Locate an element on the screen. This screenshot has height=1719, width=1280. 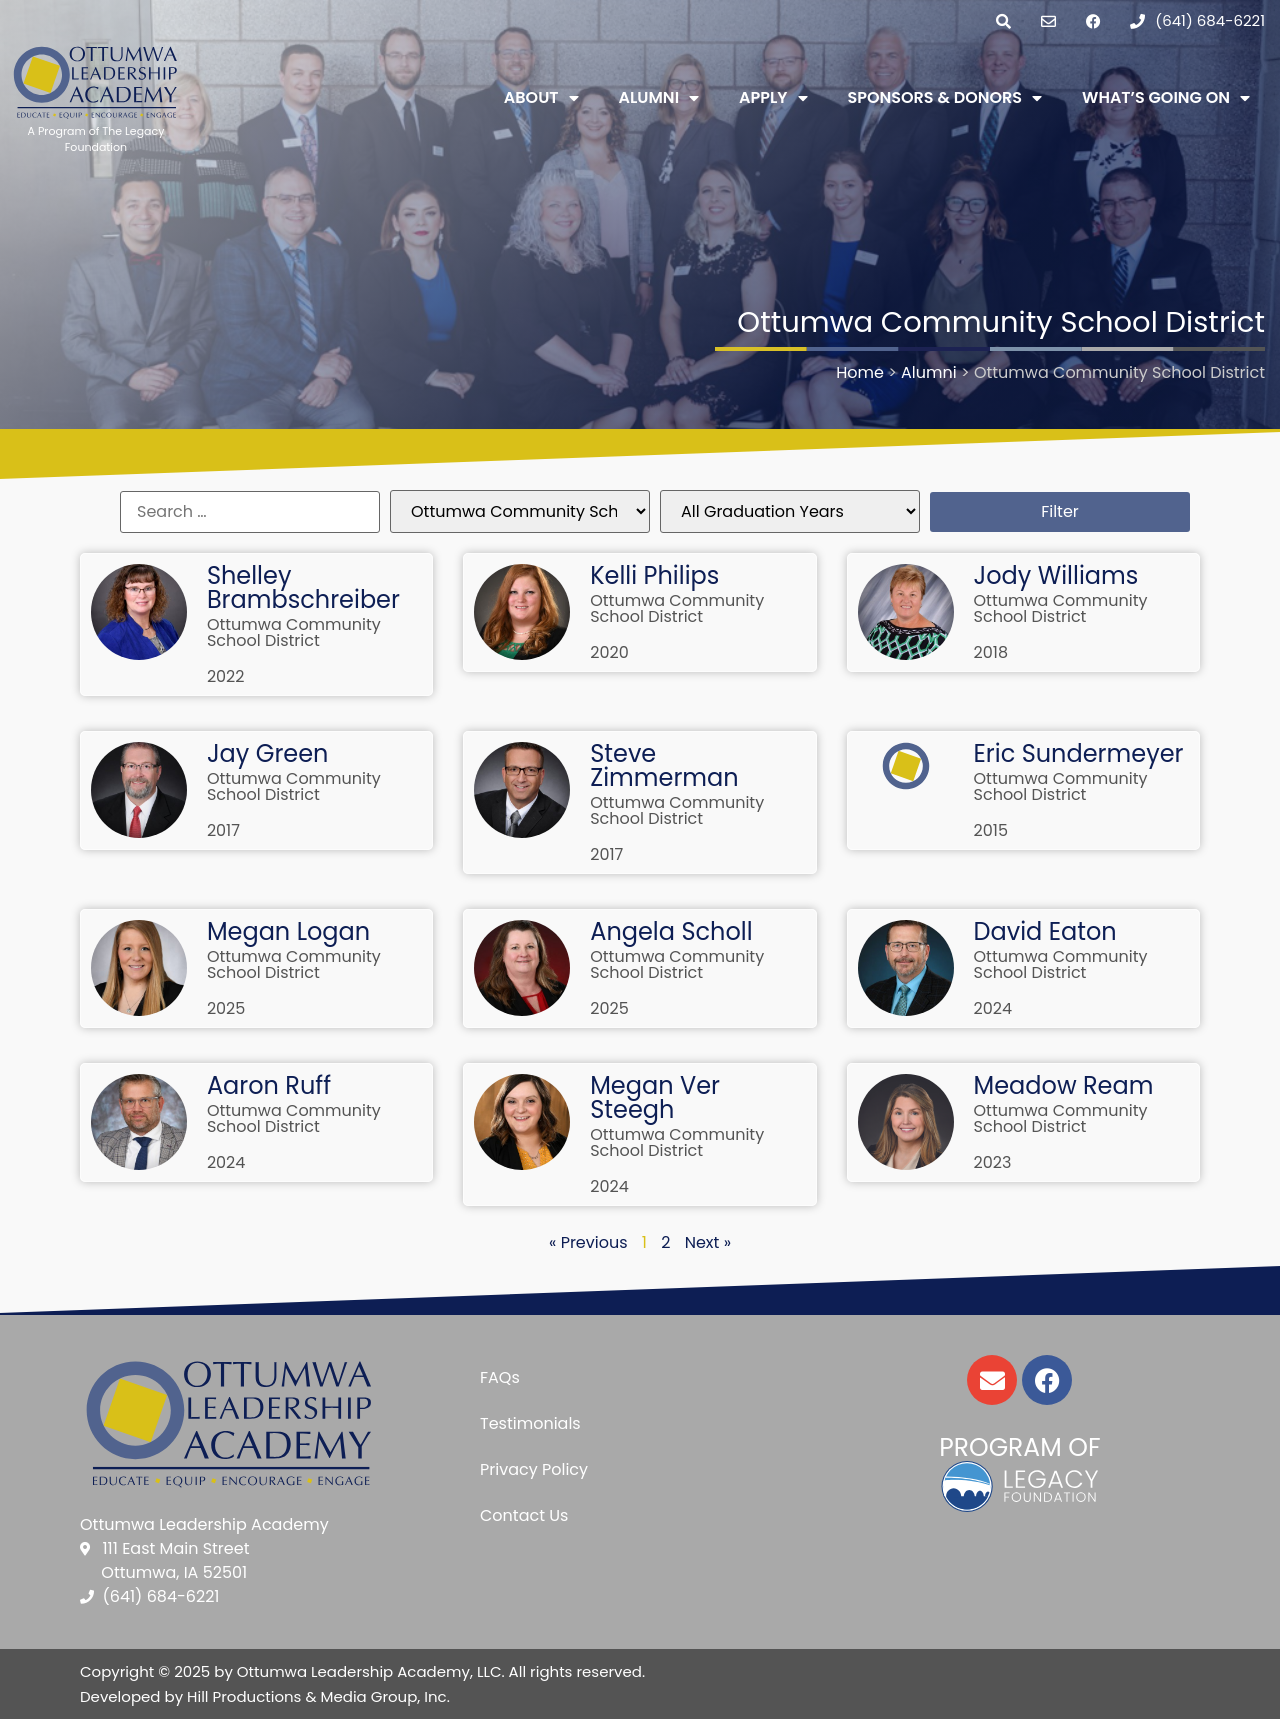
Aaron Ruff is located at coordinates (269, 1085).